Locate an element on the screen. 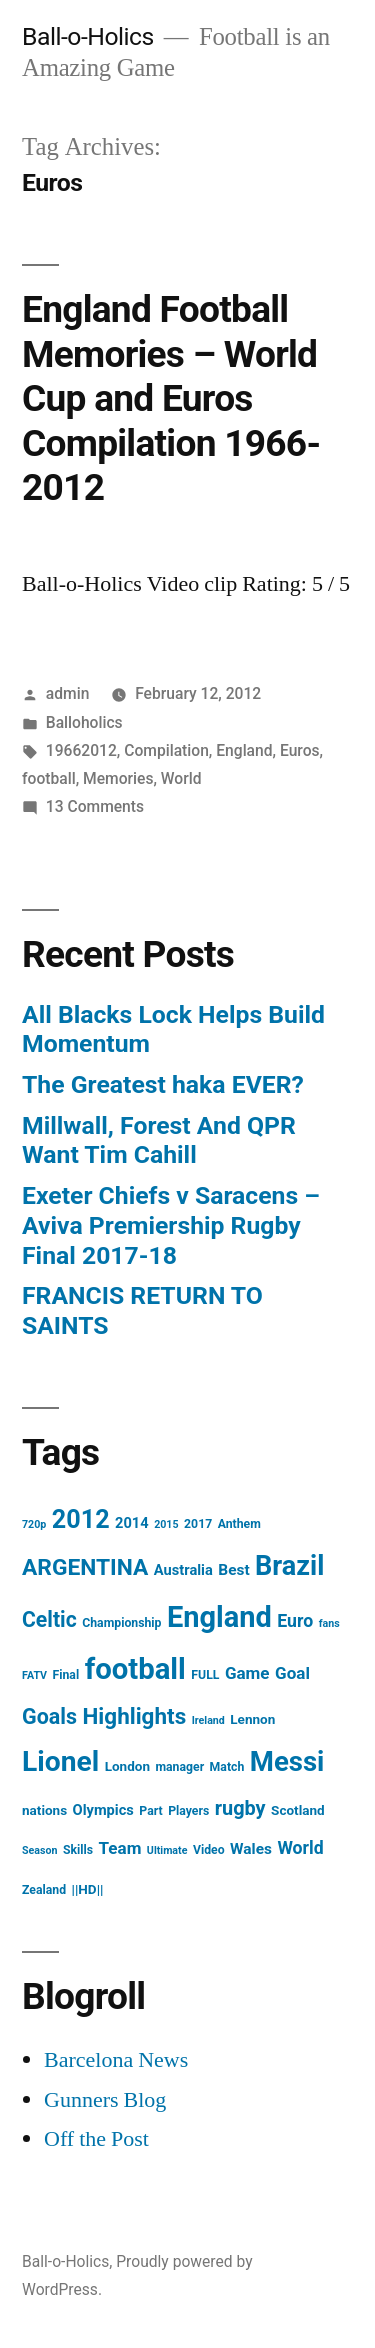  19662012 is located at coordinates (81, 750).